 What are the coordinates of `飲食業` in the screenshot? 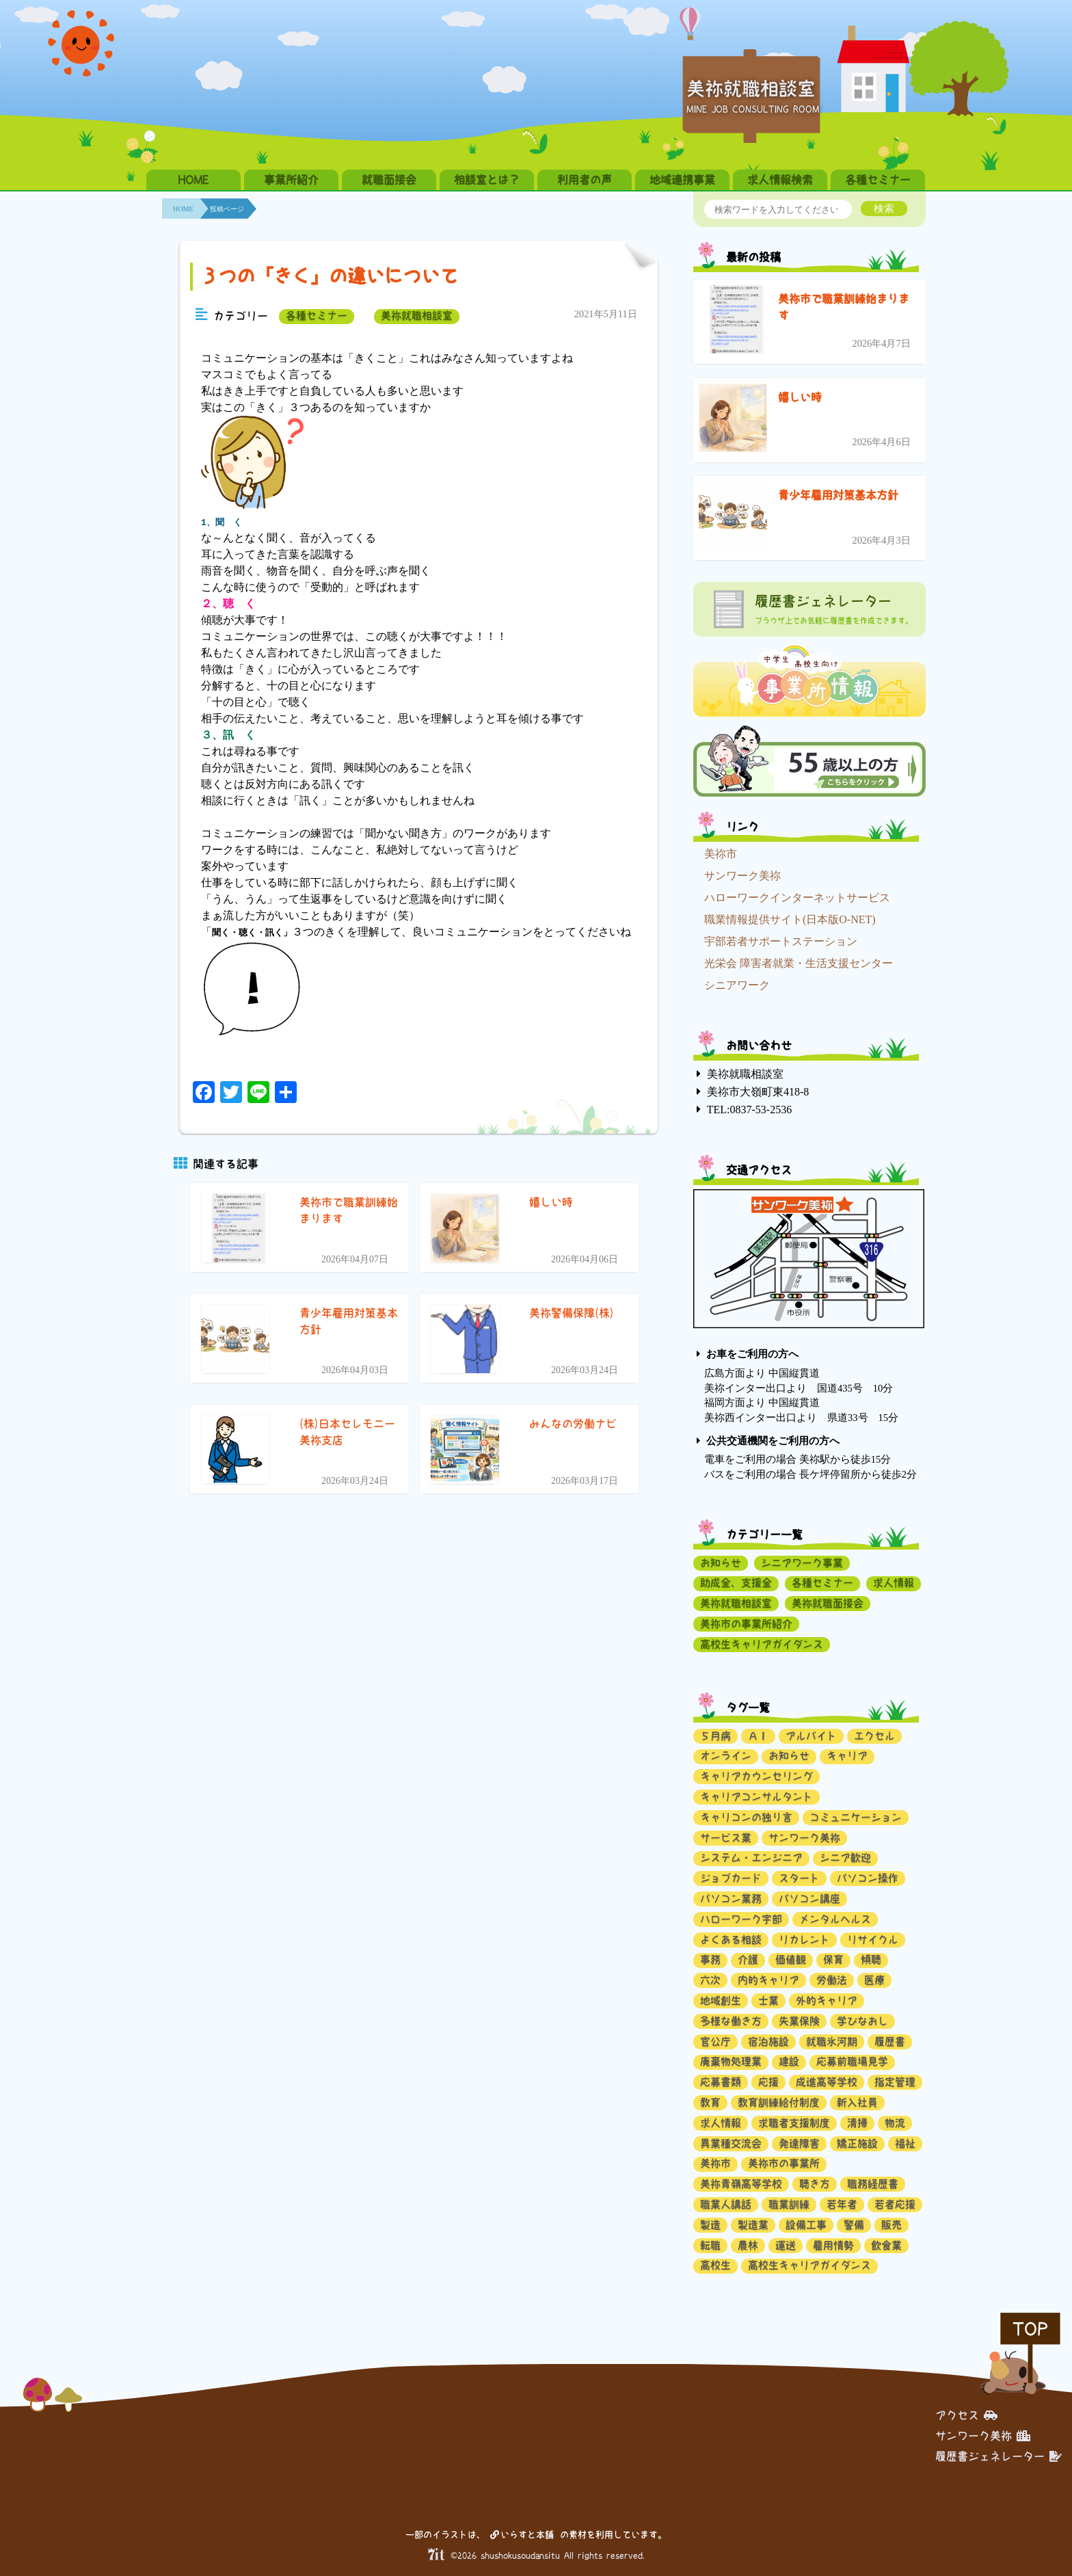 It's located at (886, 2245).